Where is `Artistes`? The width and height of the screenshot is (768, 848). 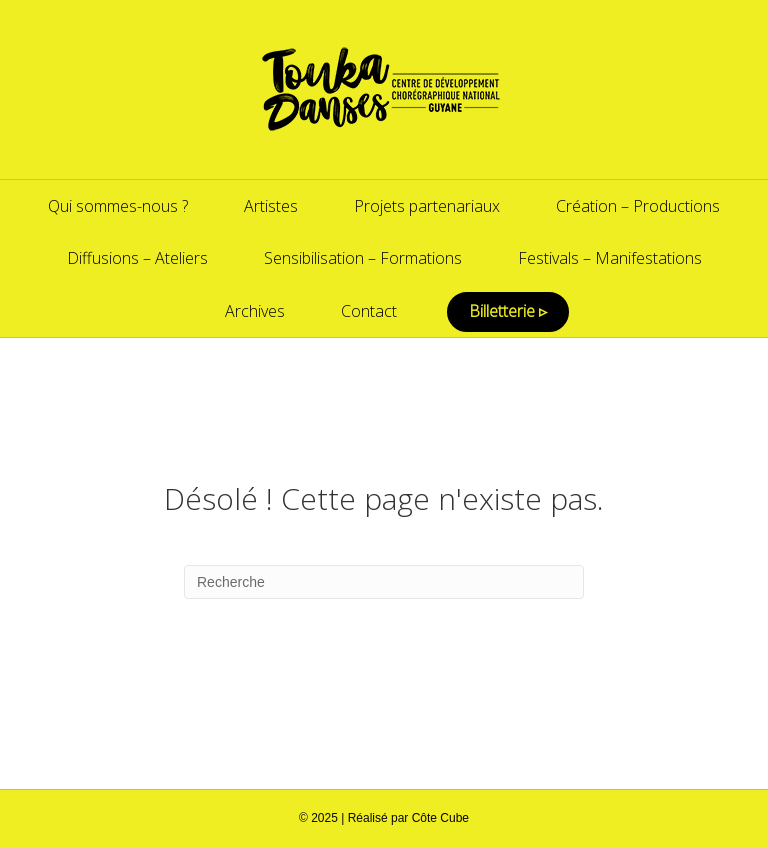
Artistes is located at coordinates (271, 206).